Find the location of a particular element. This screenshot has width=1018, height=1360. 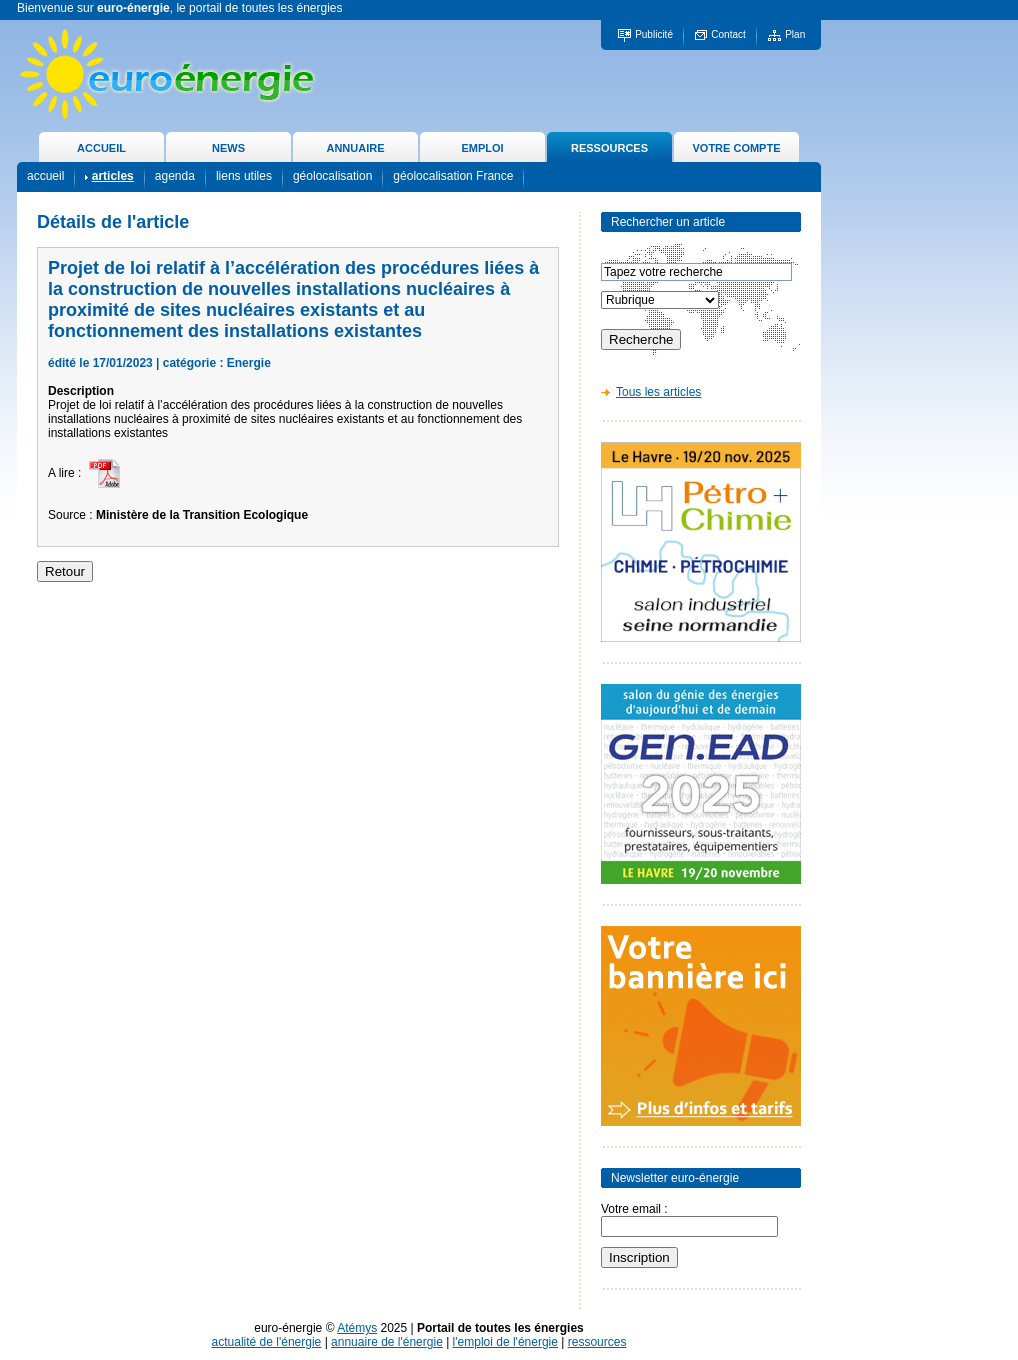

Tous les articles is located at coordinates (658, 392).